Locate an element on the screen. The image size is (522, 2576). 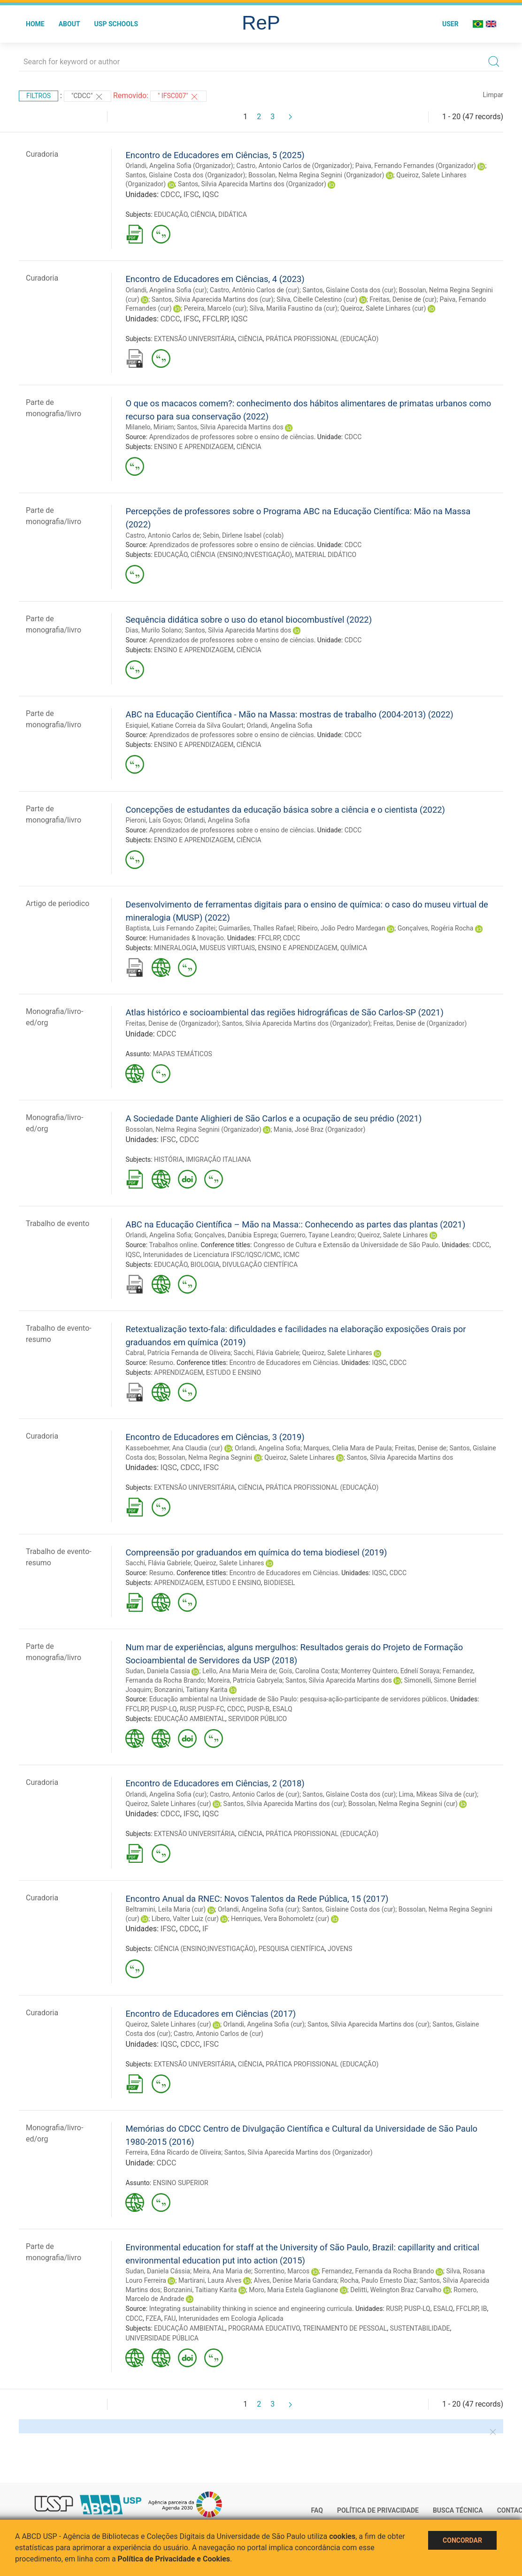
Sebin, Dirlene Isabel (colab) is located at coordinates (243, 535).